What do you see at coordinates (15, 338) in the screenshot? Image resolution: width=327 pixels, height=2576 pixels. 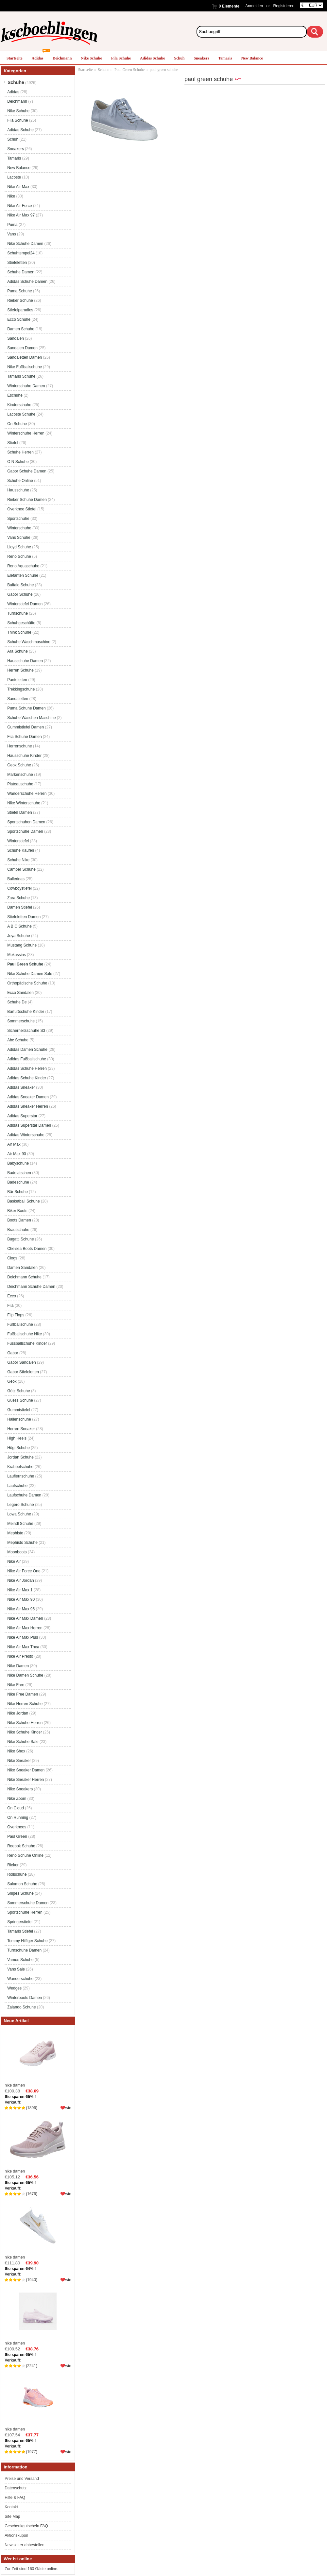 I see `Sandalen` at bounding box center [15, 338].